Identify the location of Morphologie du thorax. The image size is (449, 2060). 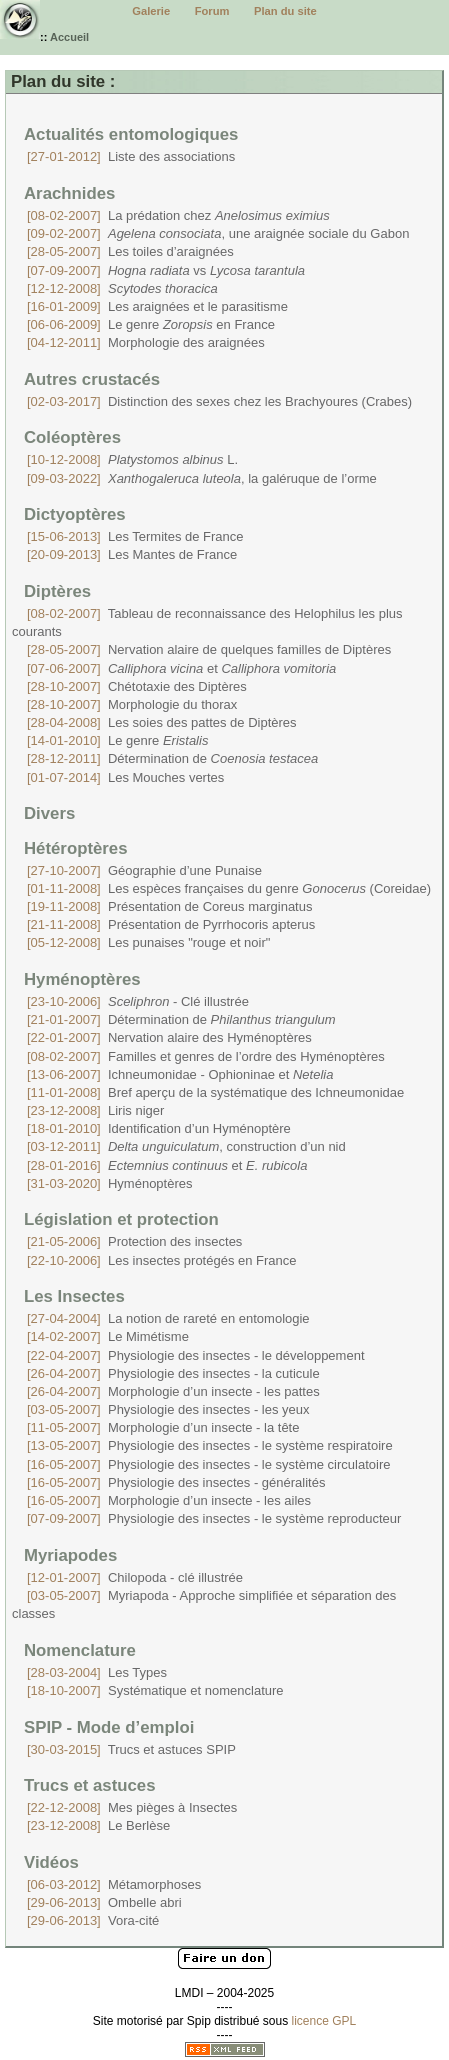
(132, 704).